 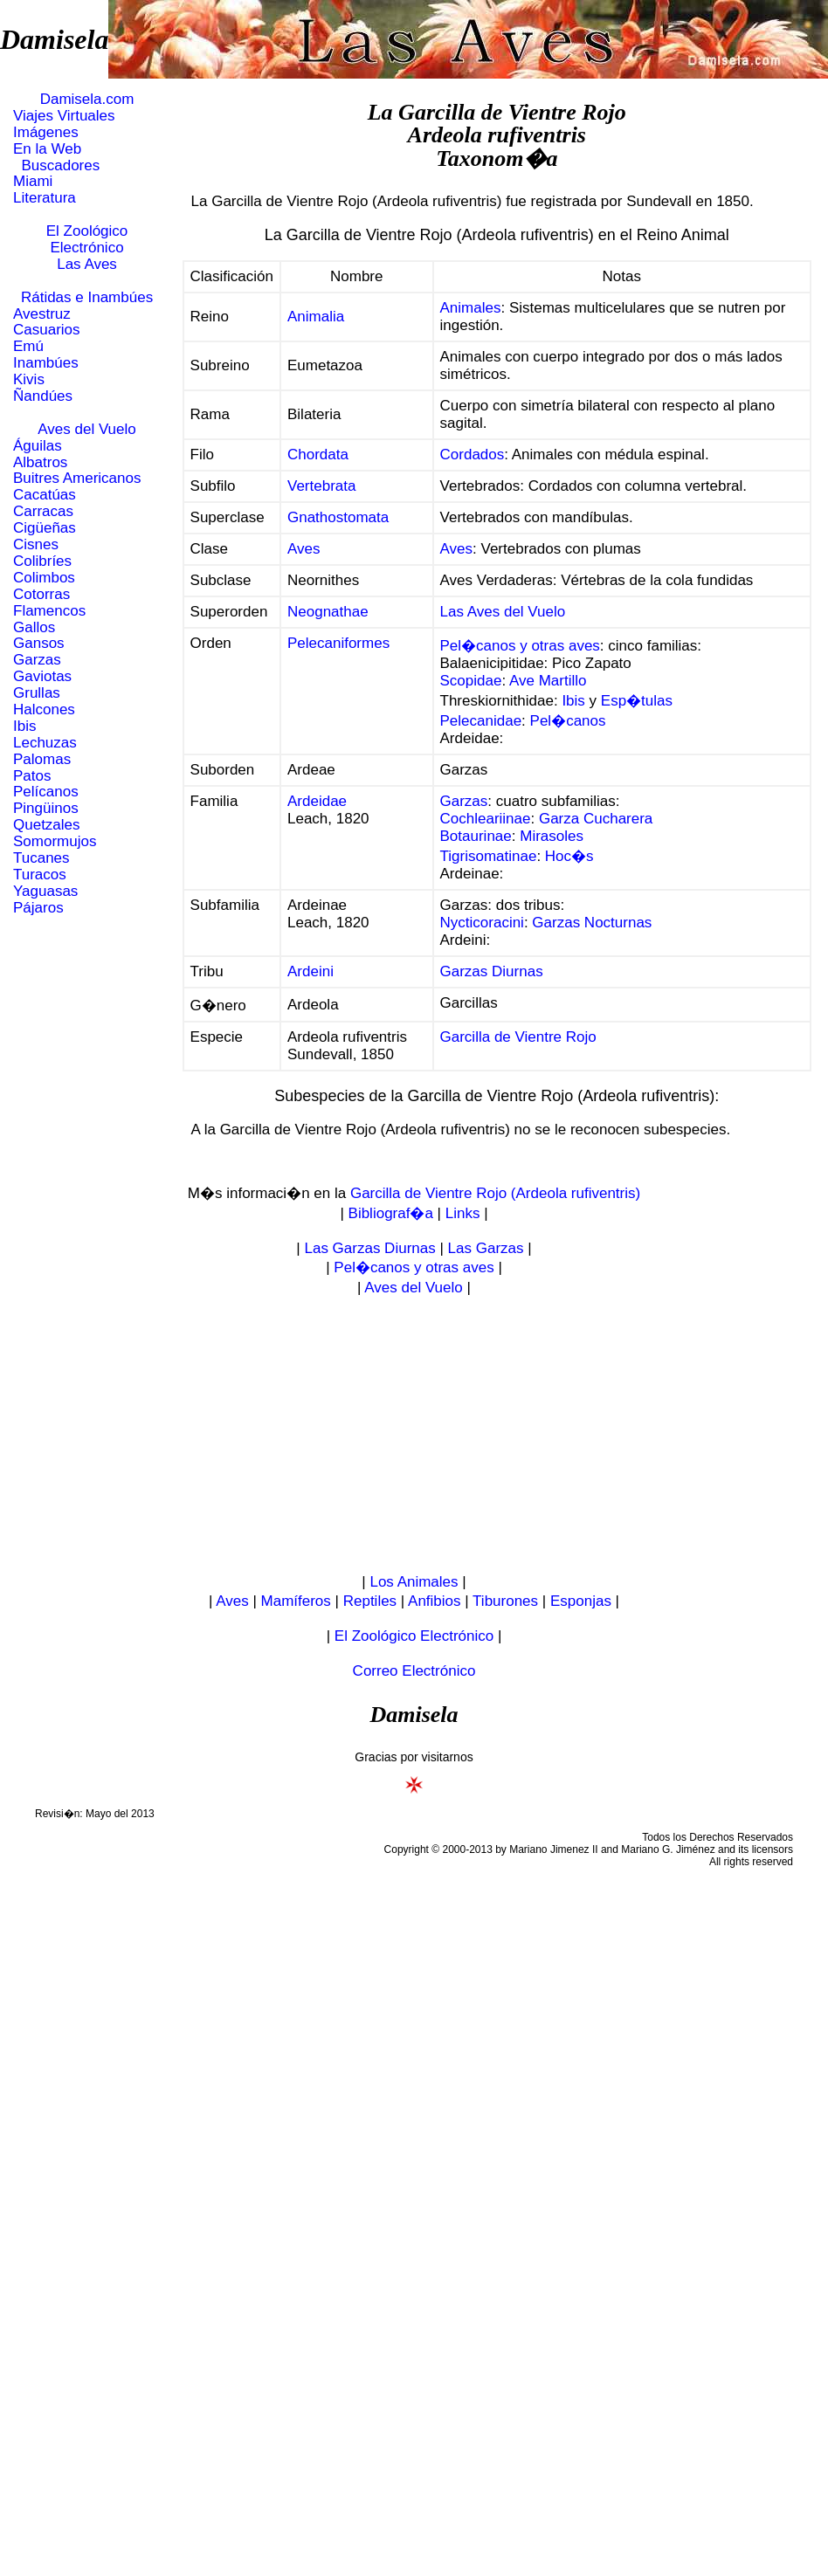 I want to click on Cordados, so click(x=472, y=454).